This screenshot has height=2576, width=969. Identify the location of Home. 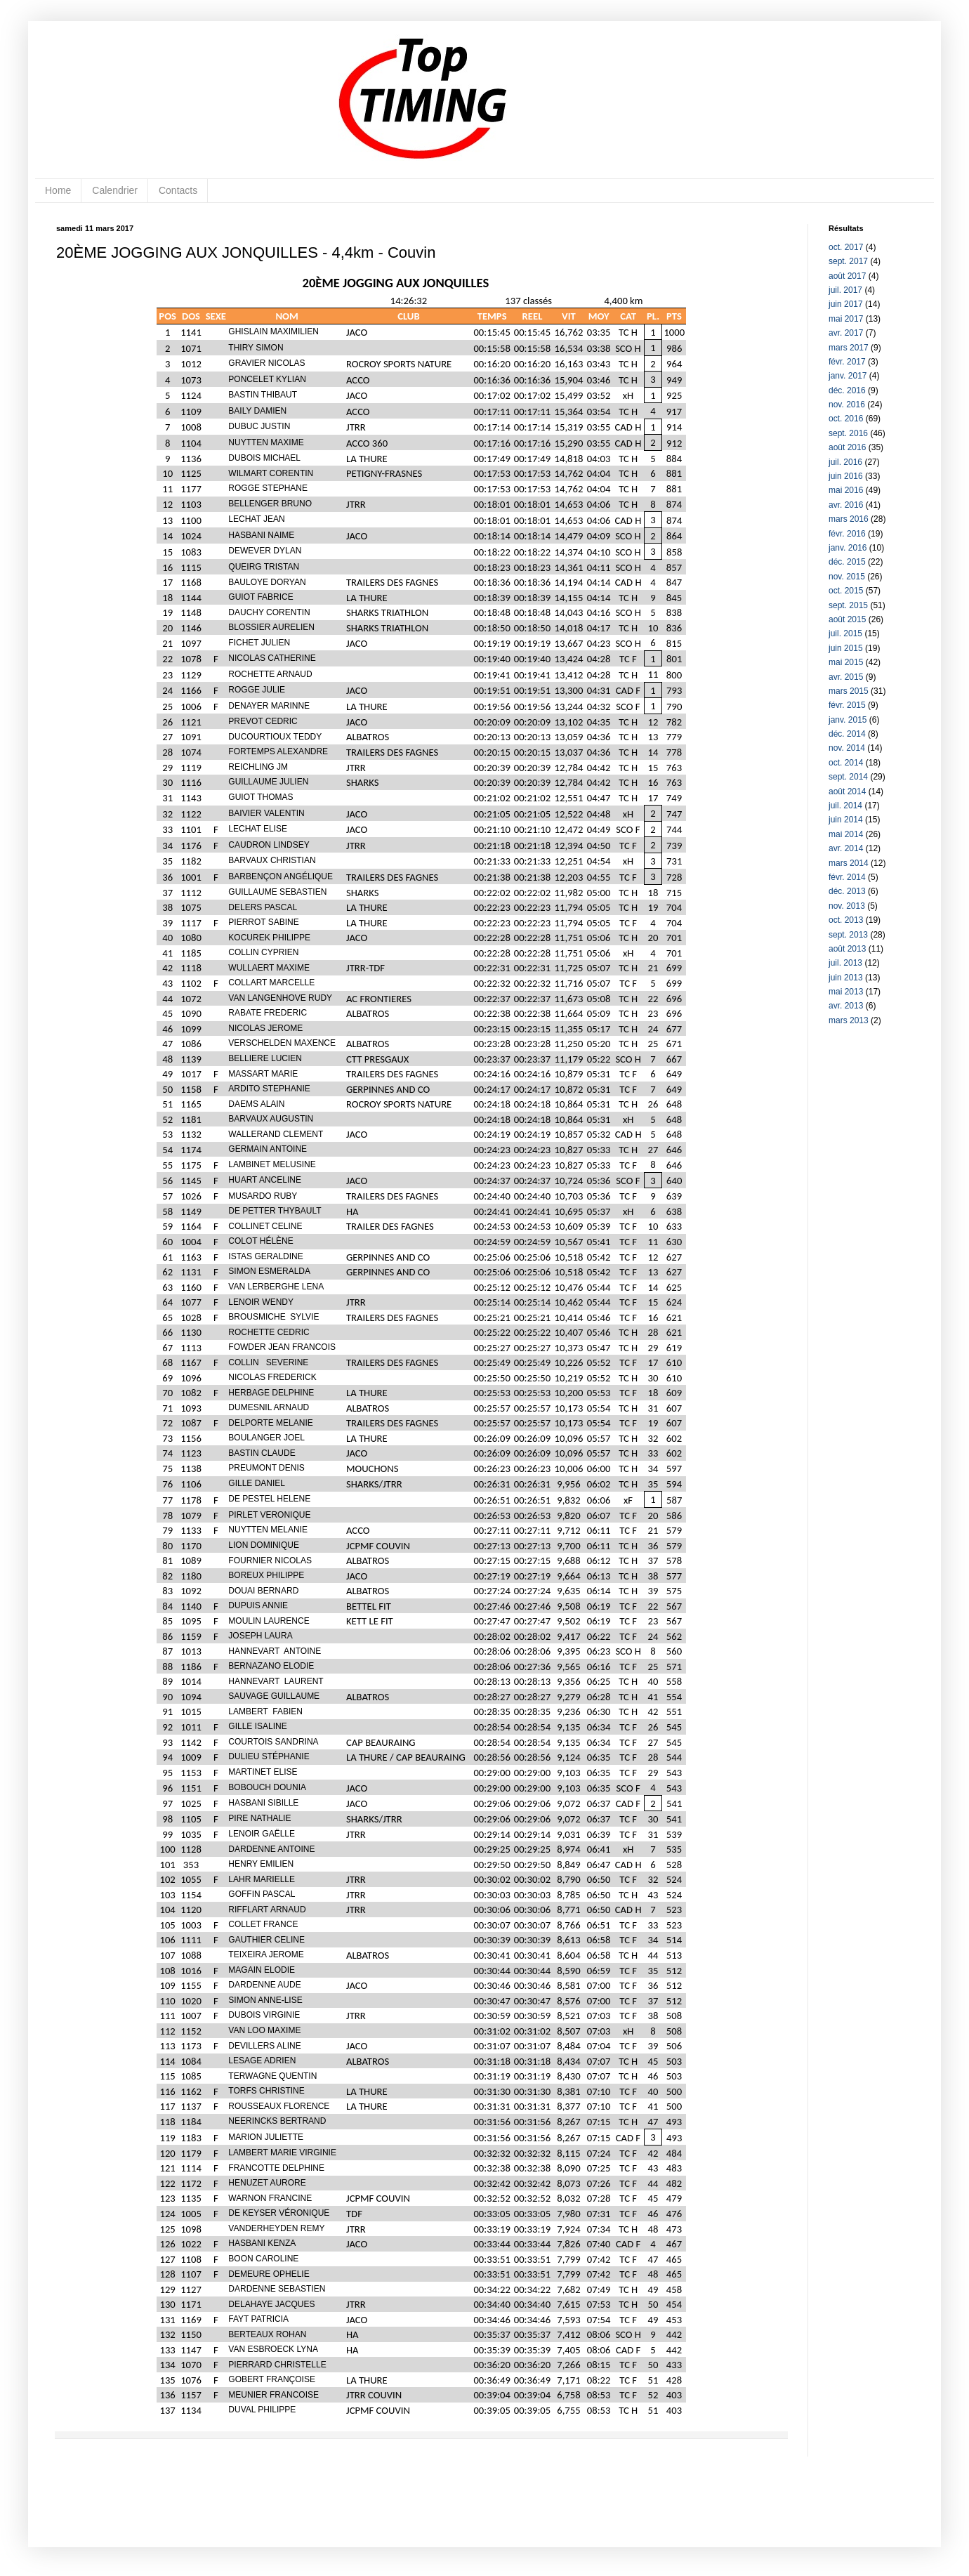
(58, 190).